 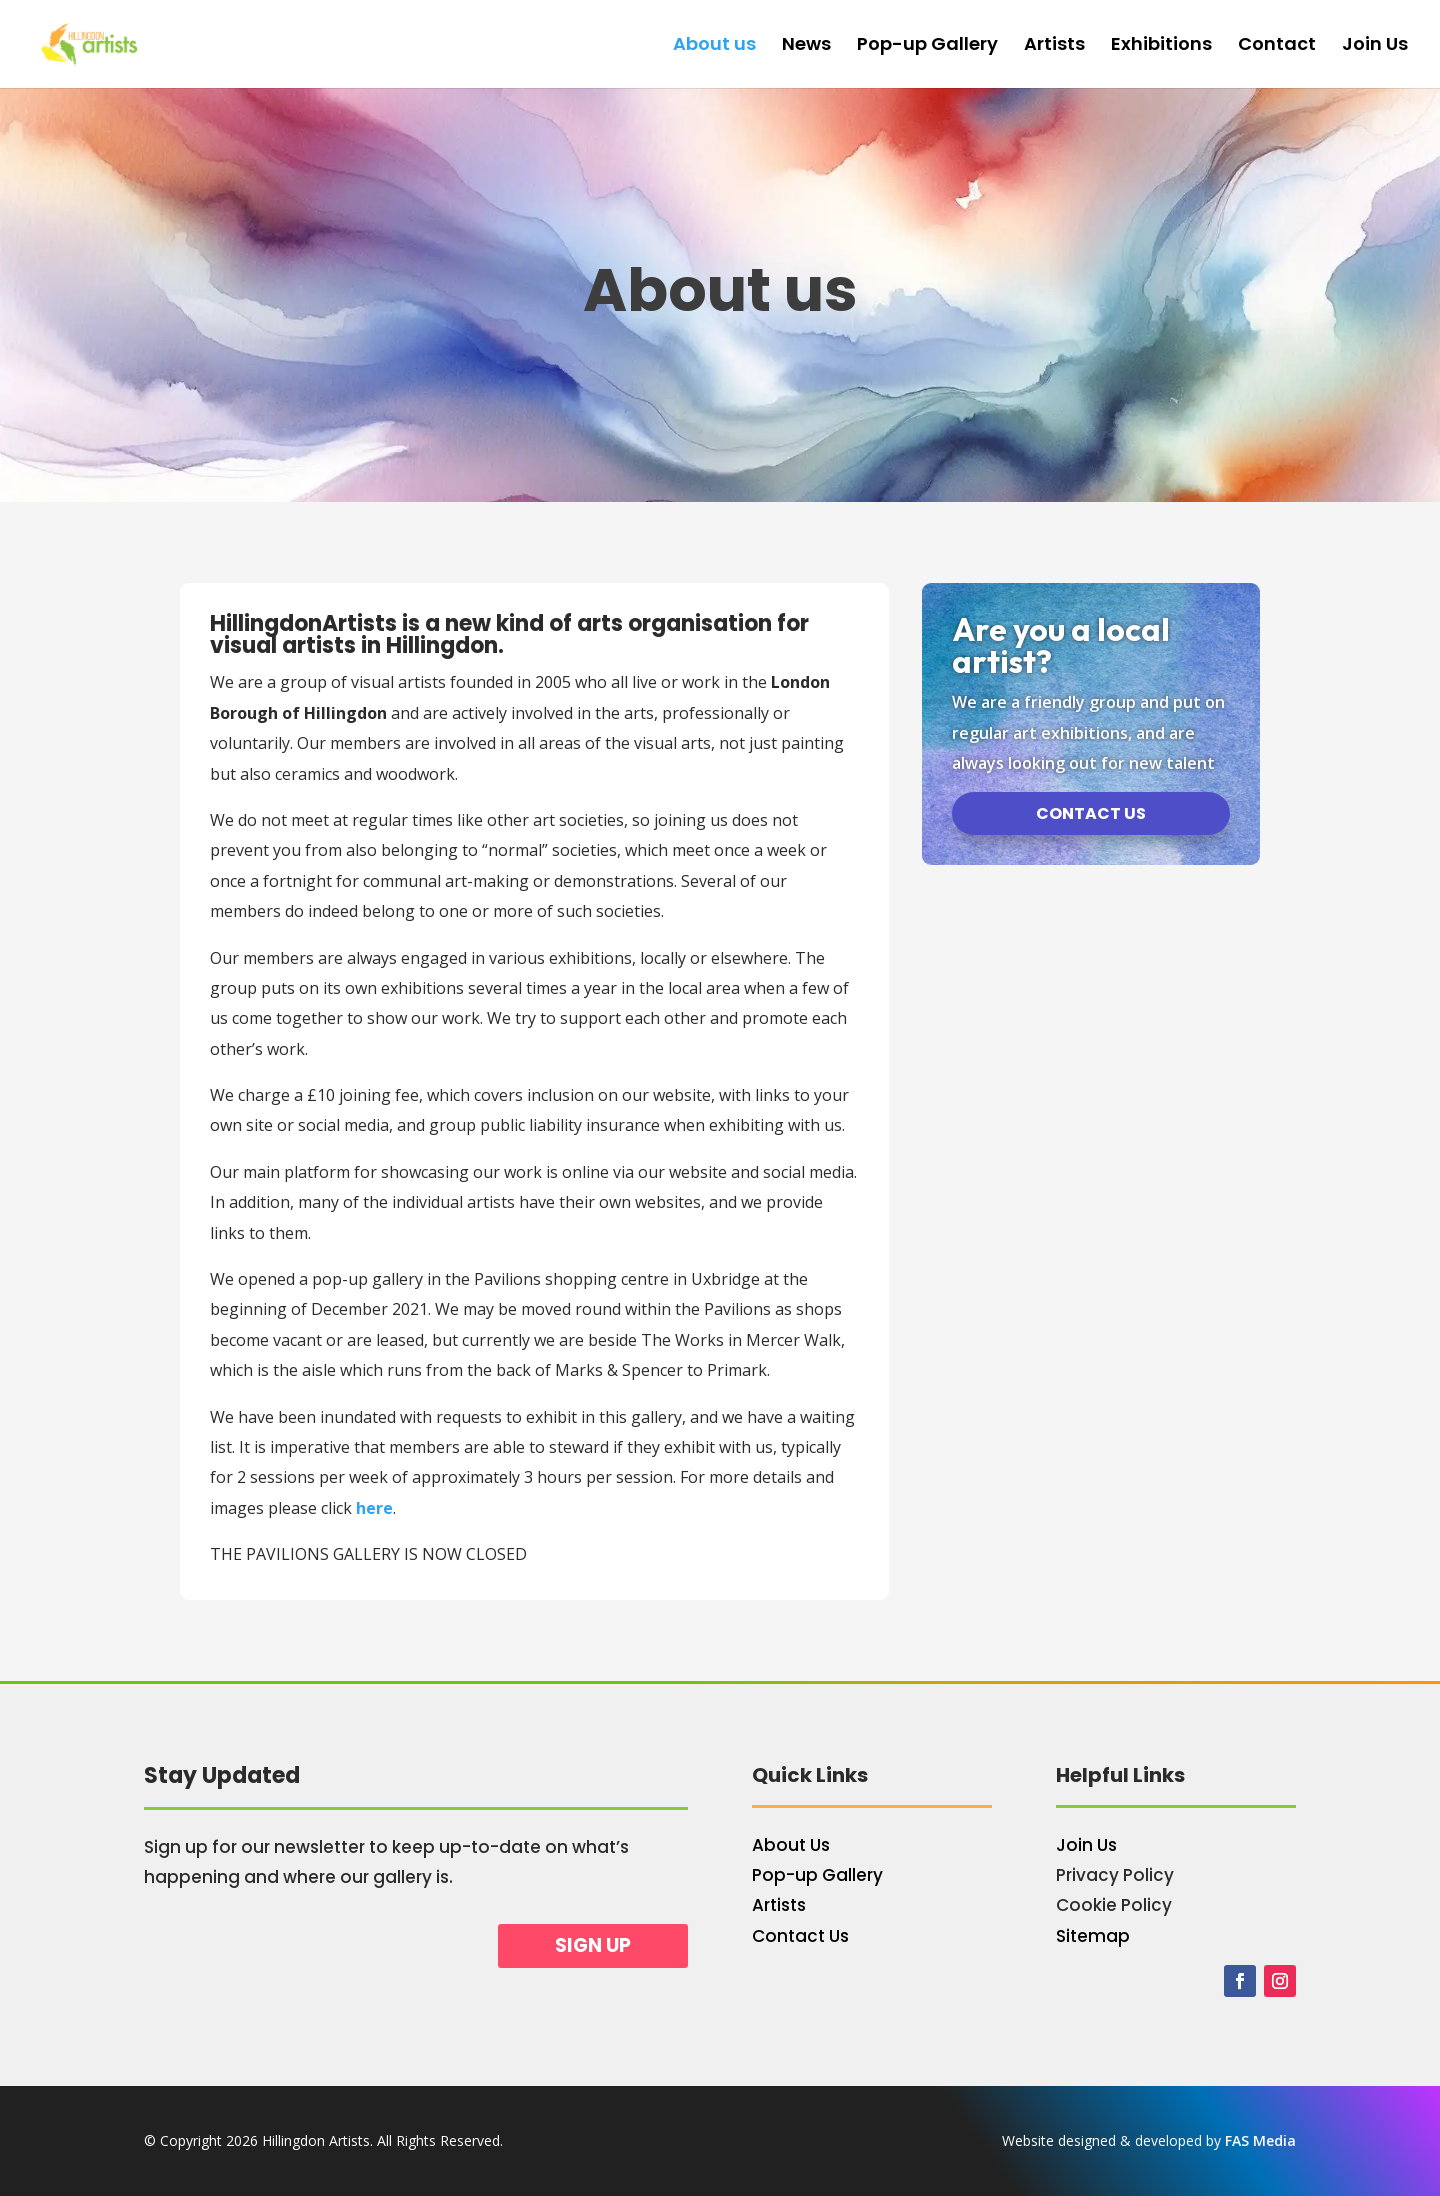 I want to click on Pop-up Gallery, so click(x=927, y=46).